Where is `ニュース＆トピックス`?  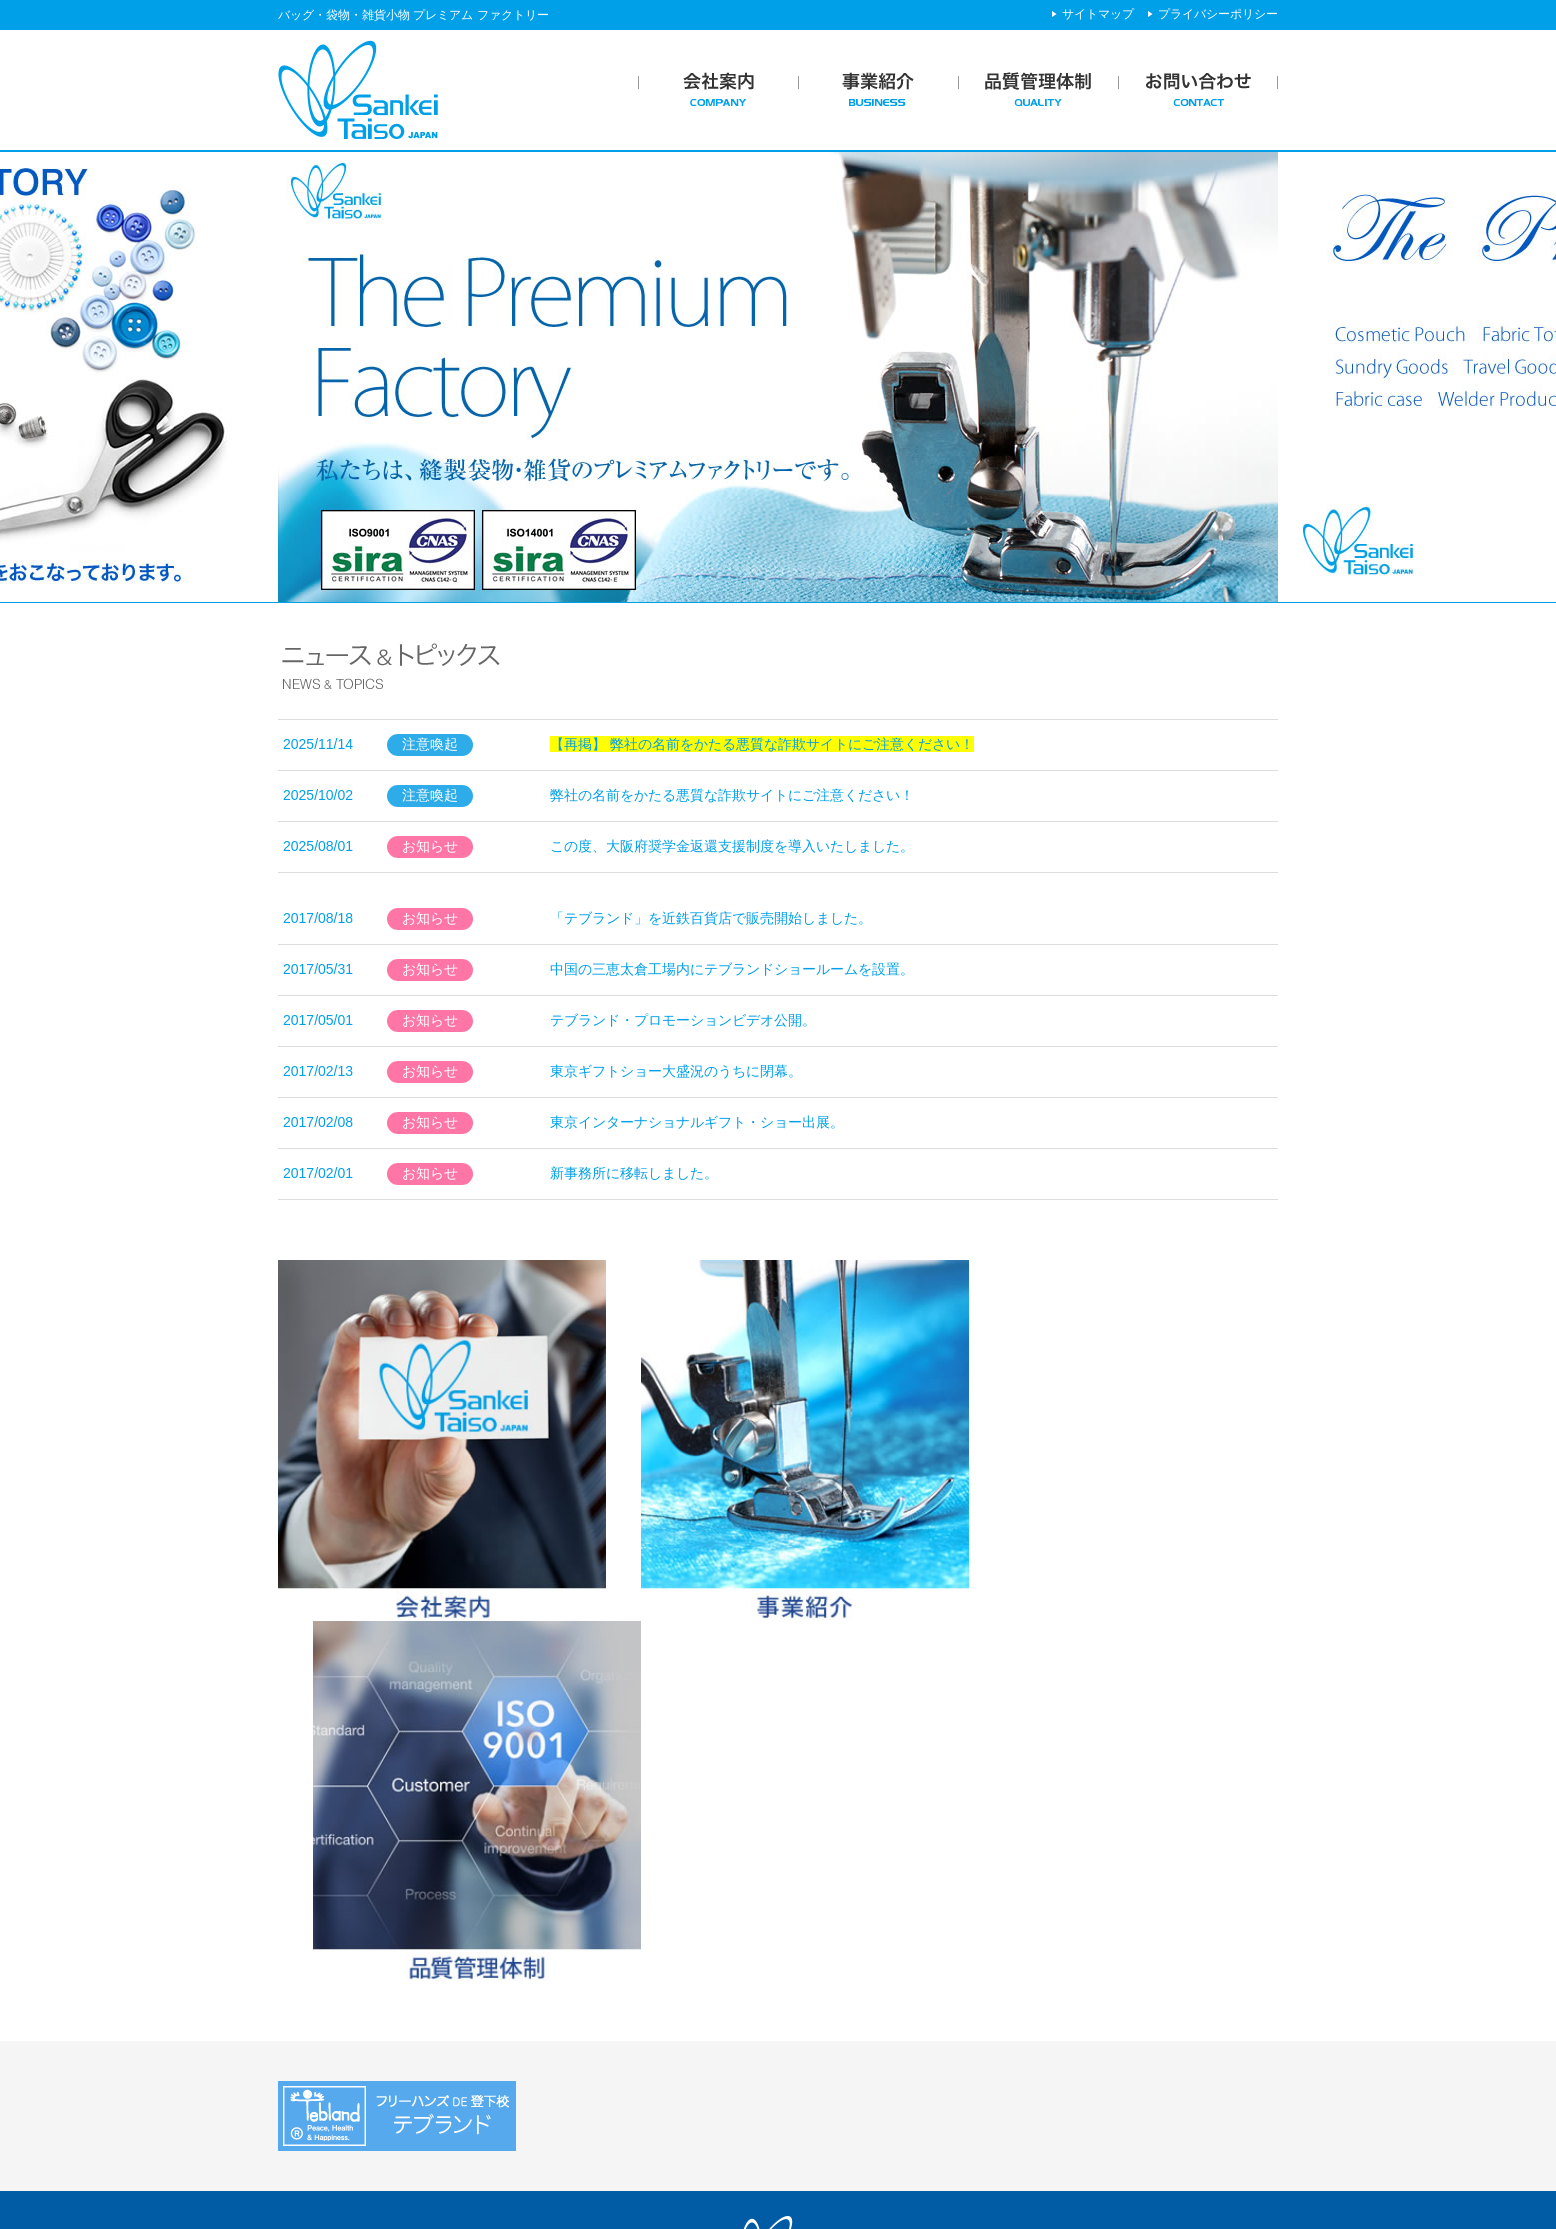
ニュース＆トピックス is located at coordinates (1142, 1956).